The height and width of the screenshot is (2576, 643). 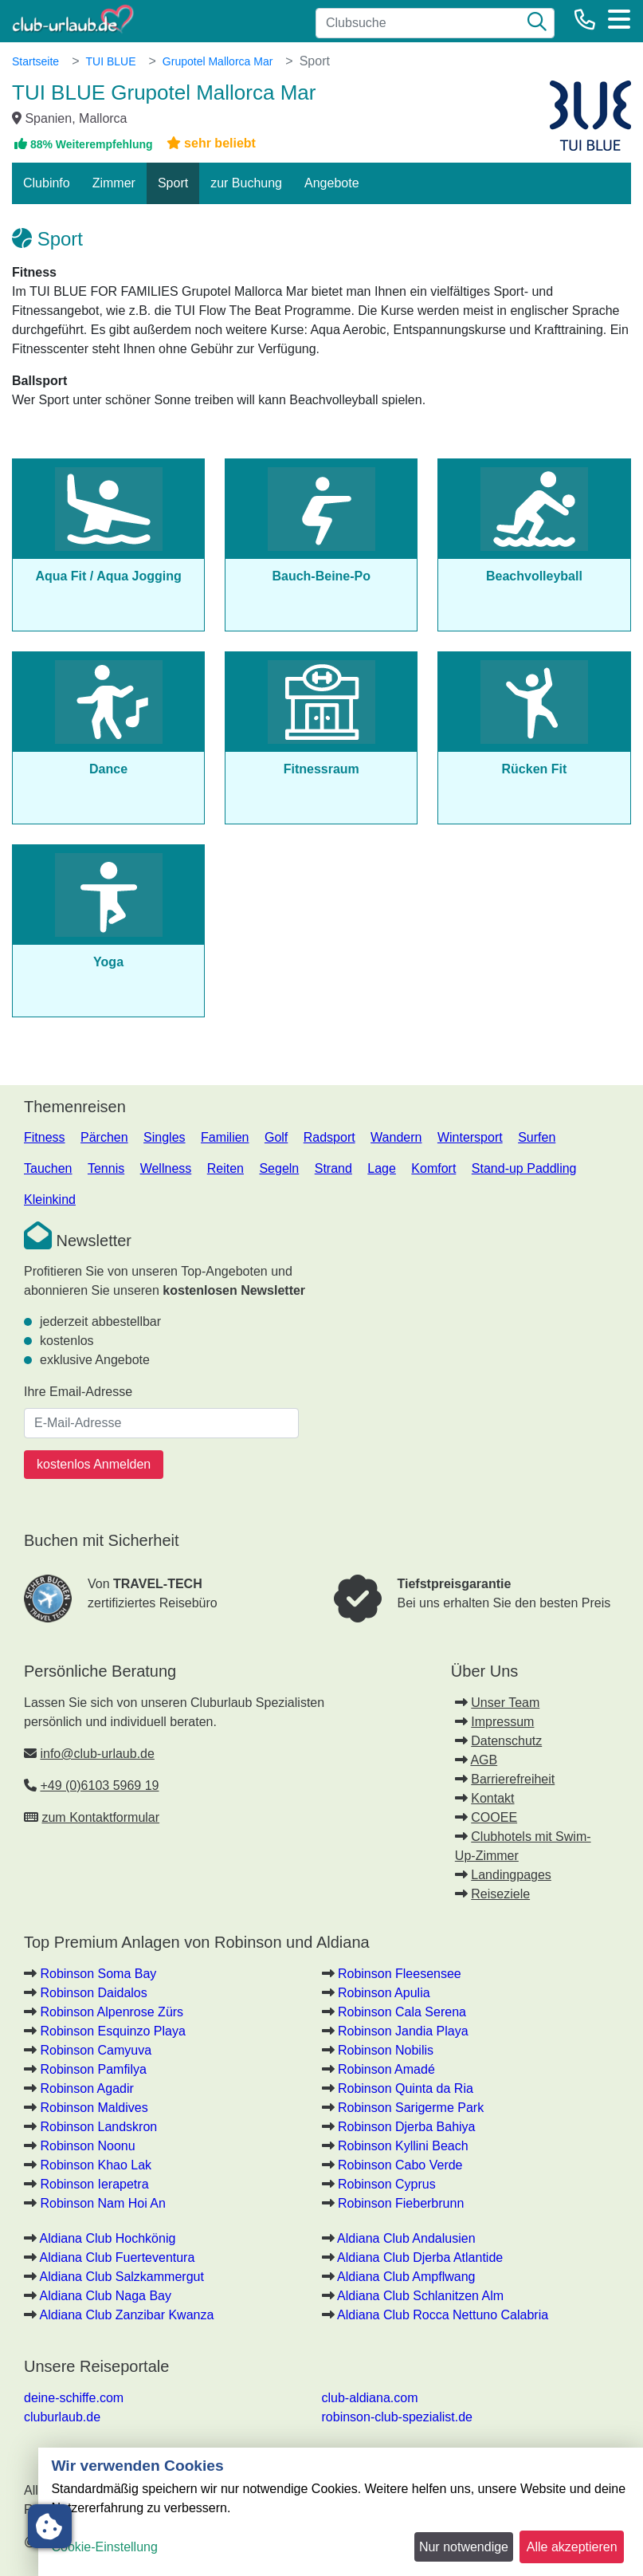 What do you see at coordinates (164, 1137) in the screenshot?
I see `Singles` at bounding box center [164, 1137].